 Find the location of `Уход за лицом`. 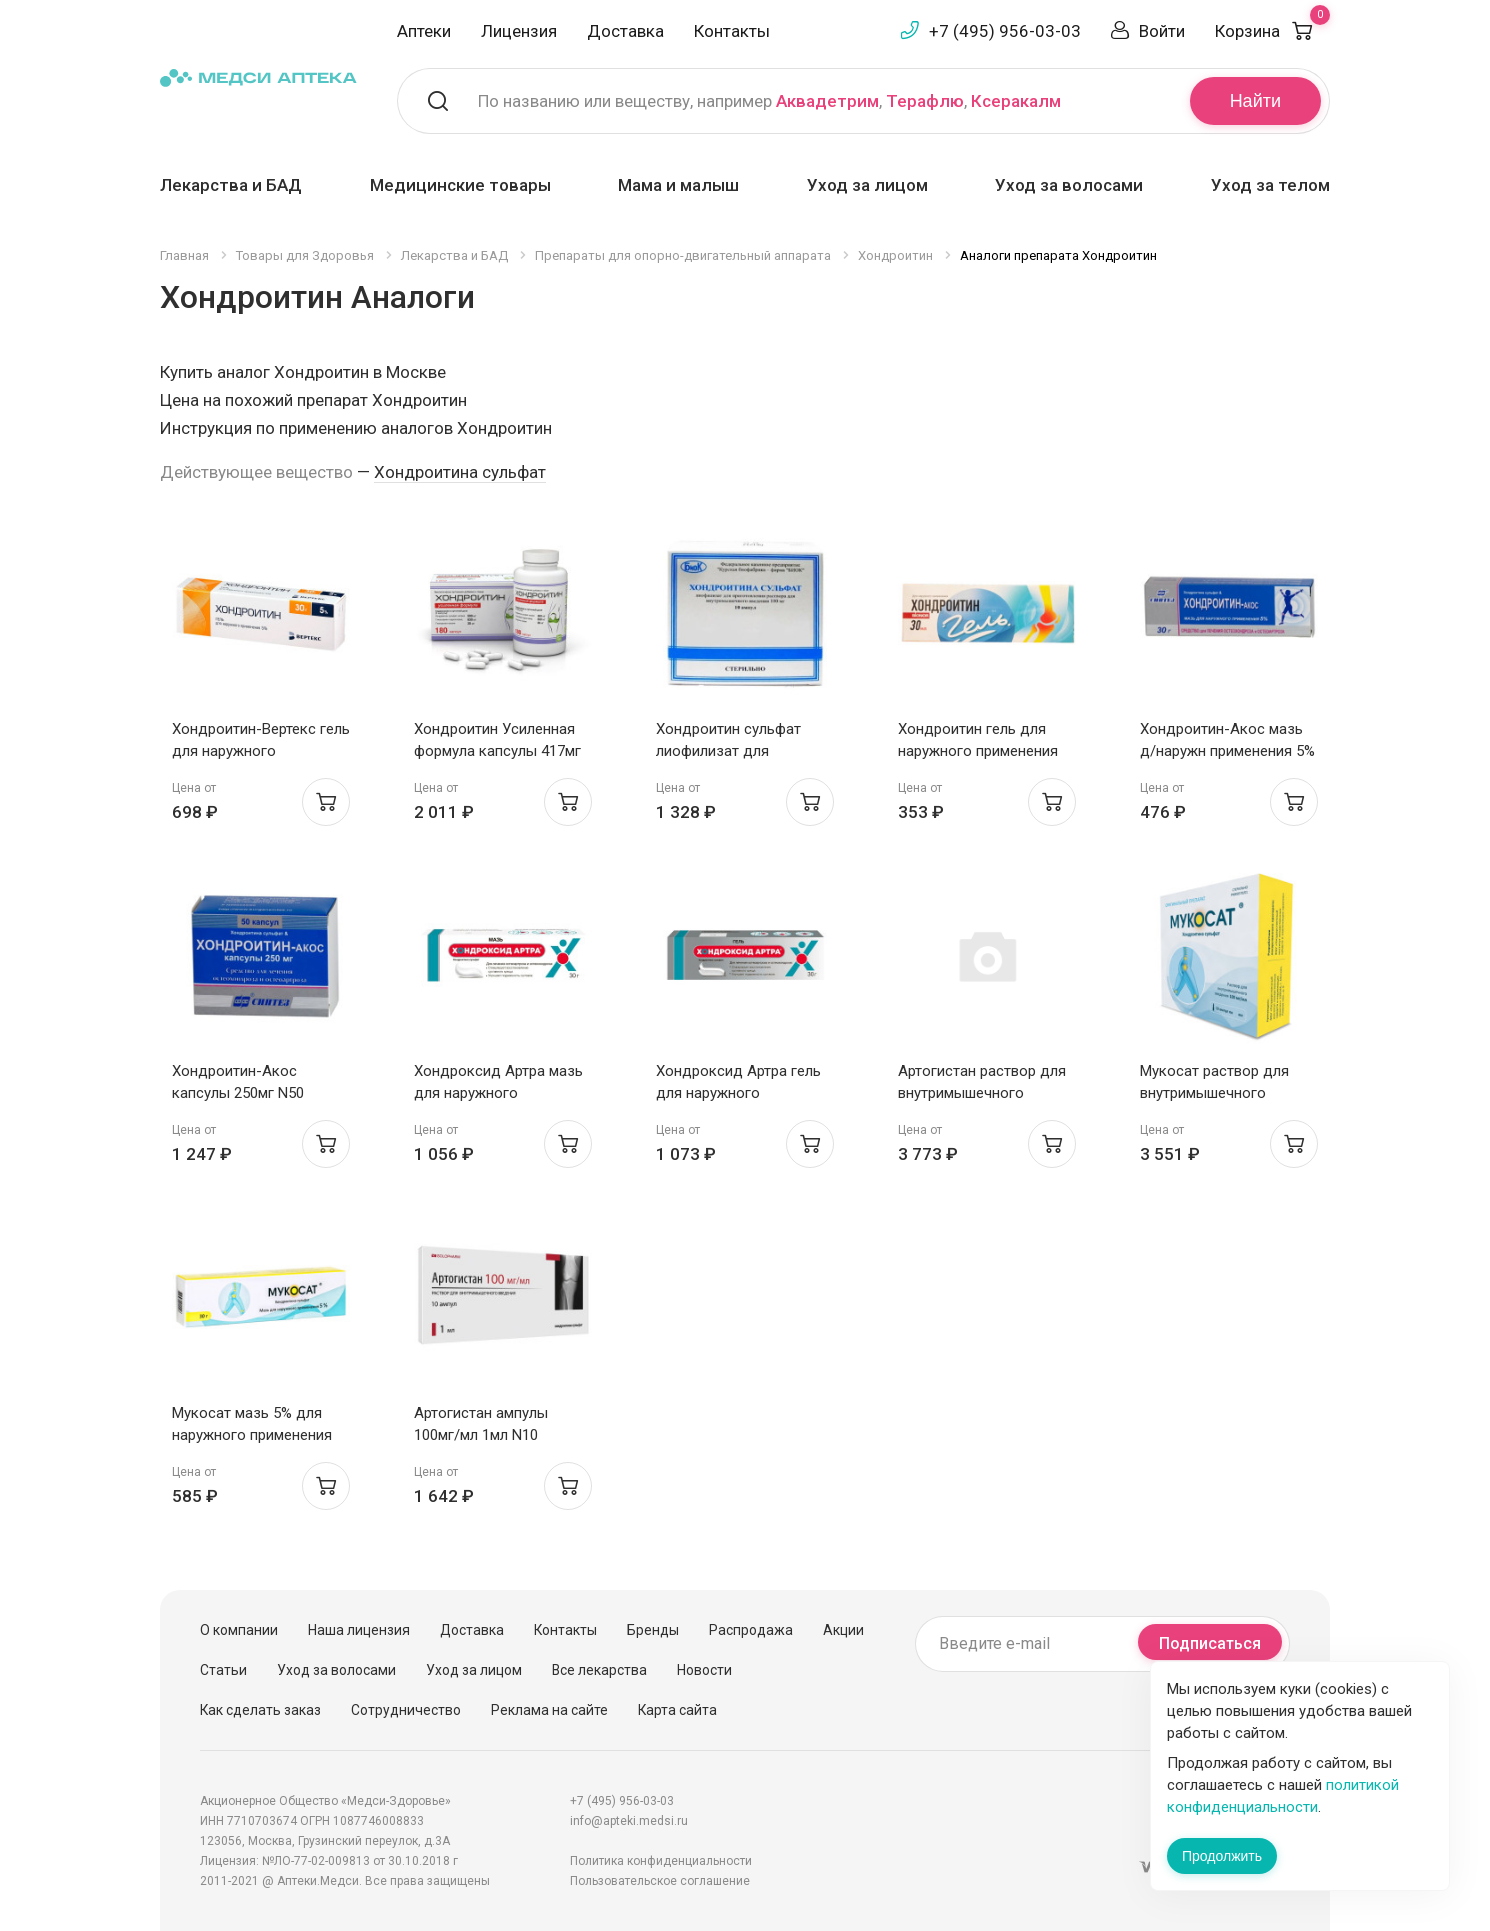

Уход за лицом is located at coordinates (867, 185).